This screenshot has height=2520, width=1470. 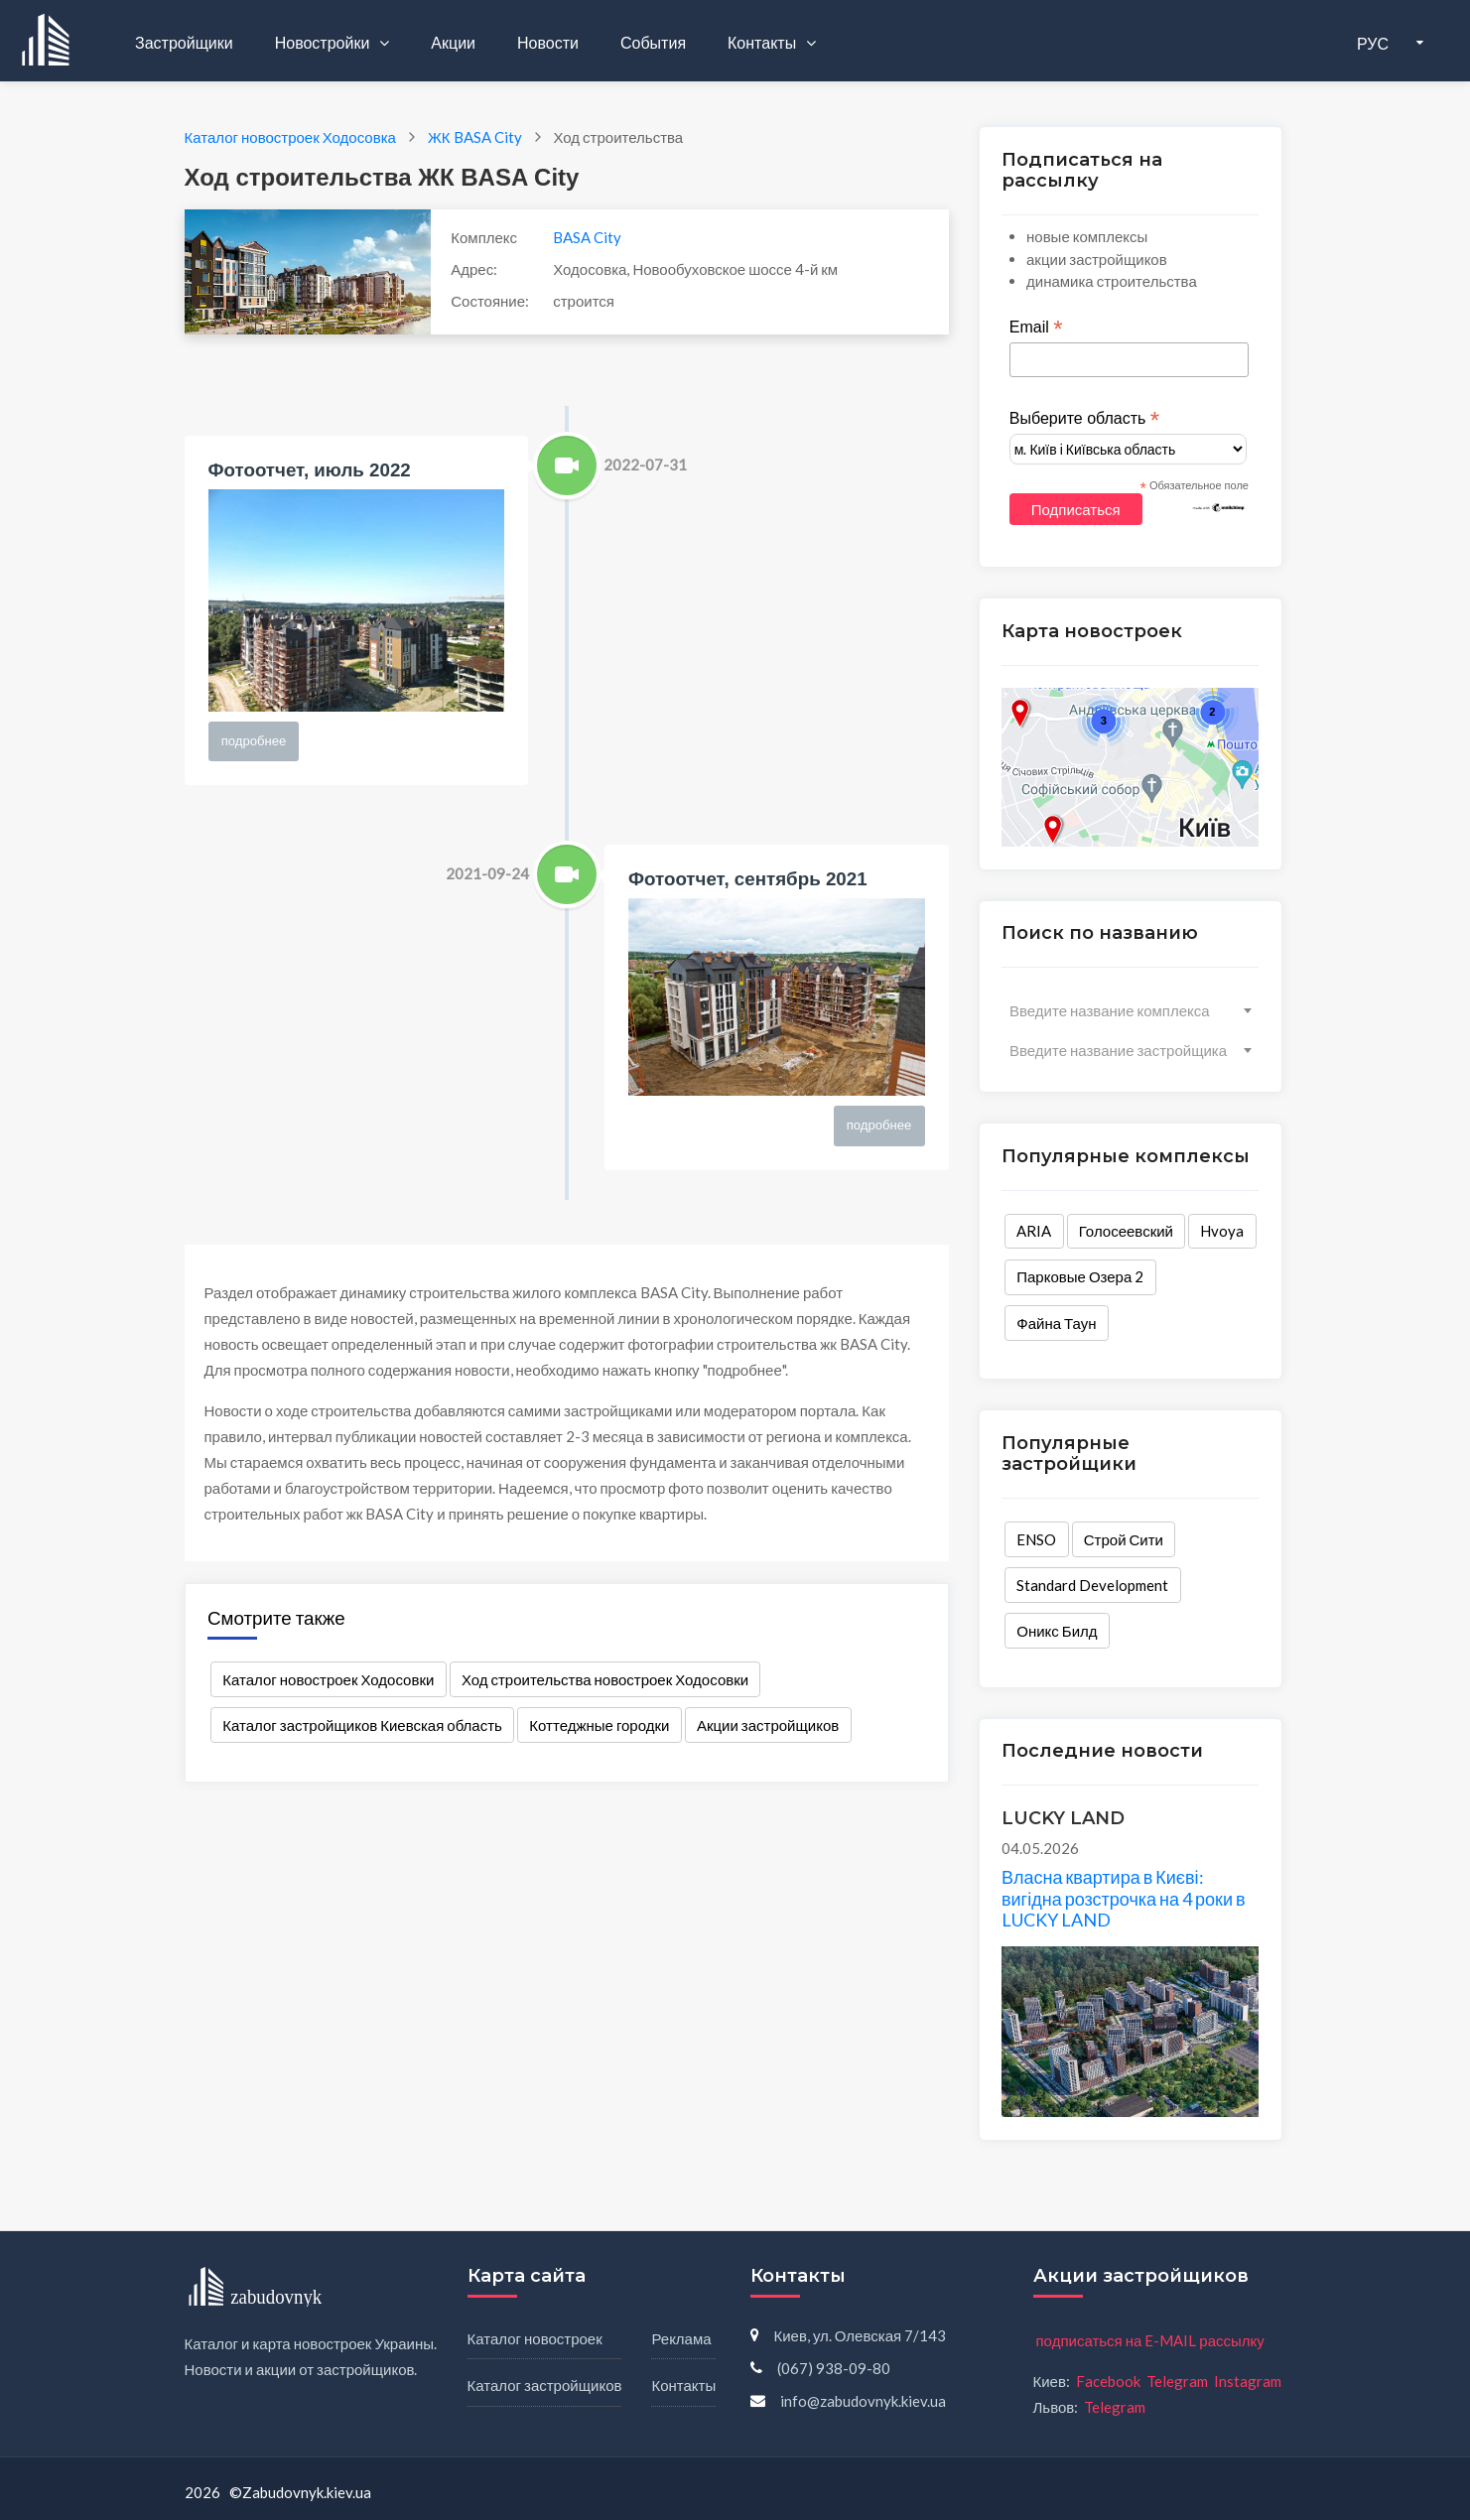 What do you see at coordinates (587, 237) in the screenshot?
I see `BASA City` at bounding box center [587, 237].